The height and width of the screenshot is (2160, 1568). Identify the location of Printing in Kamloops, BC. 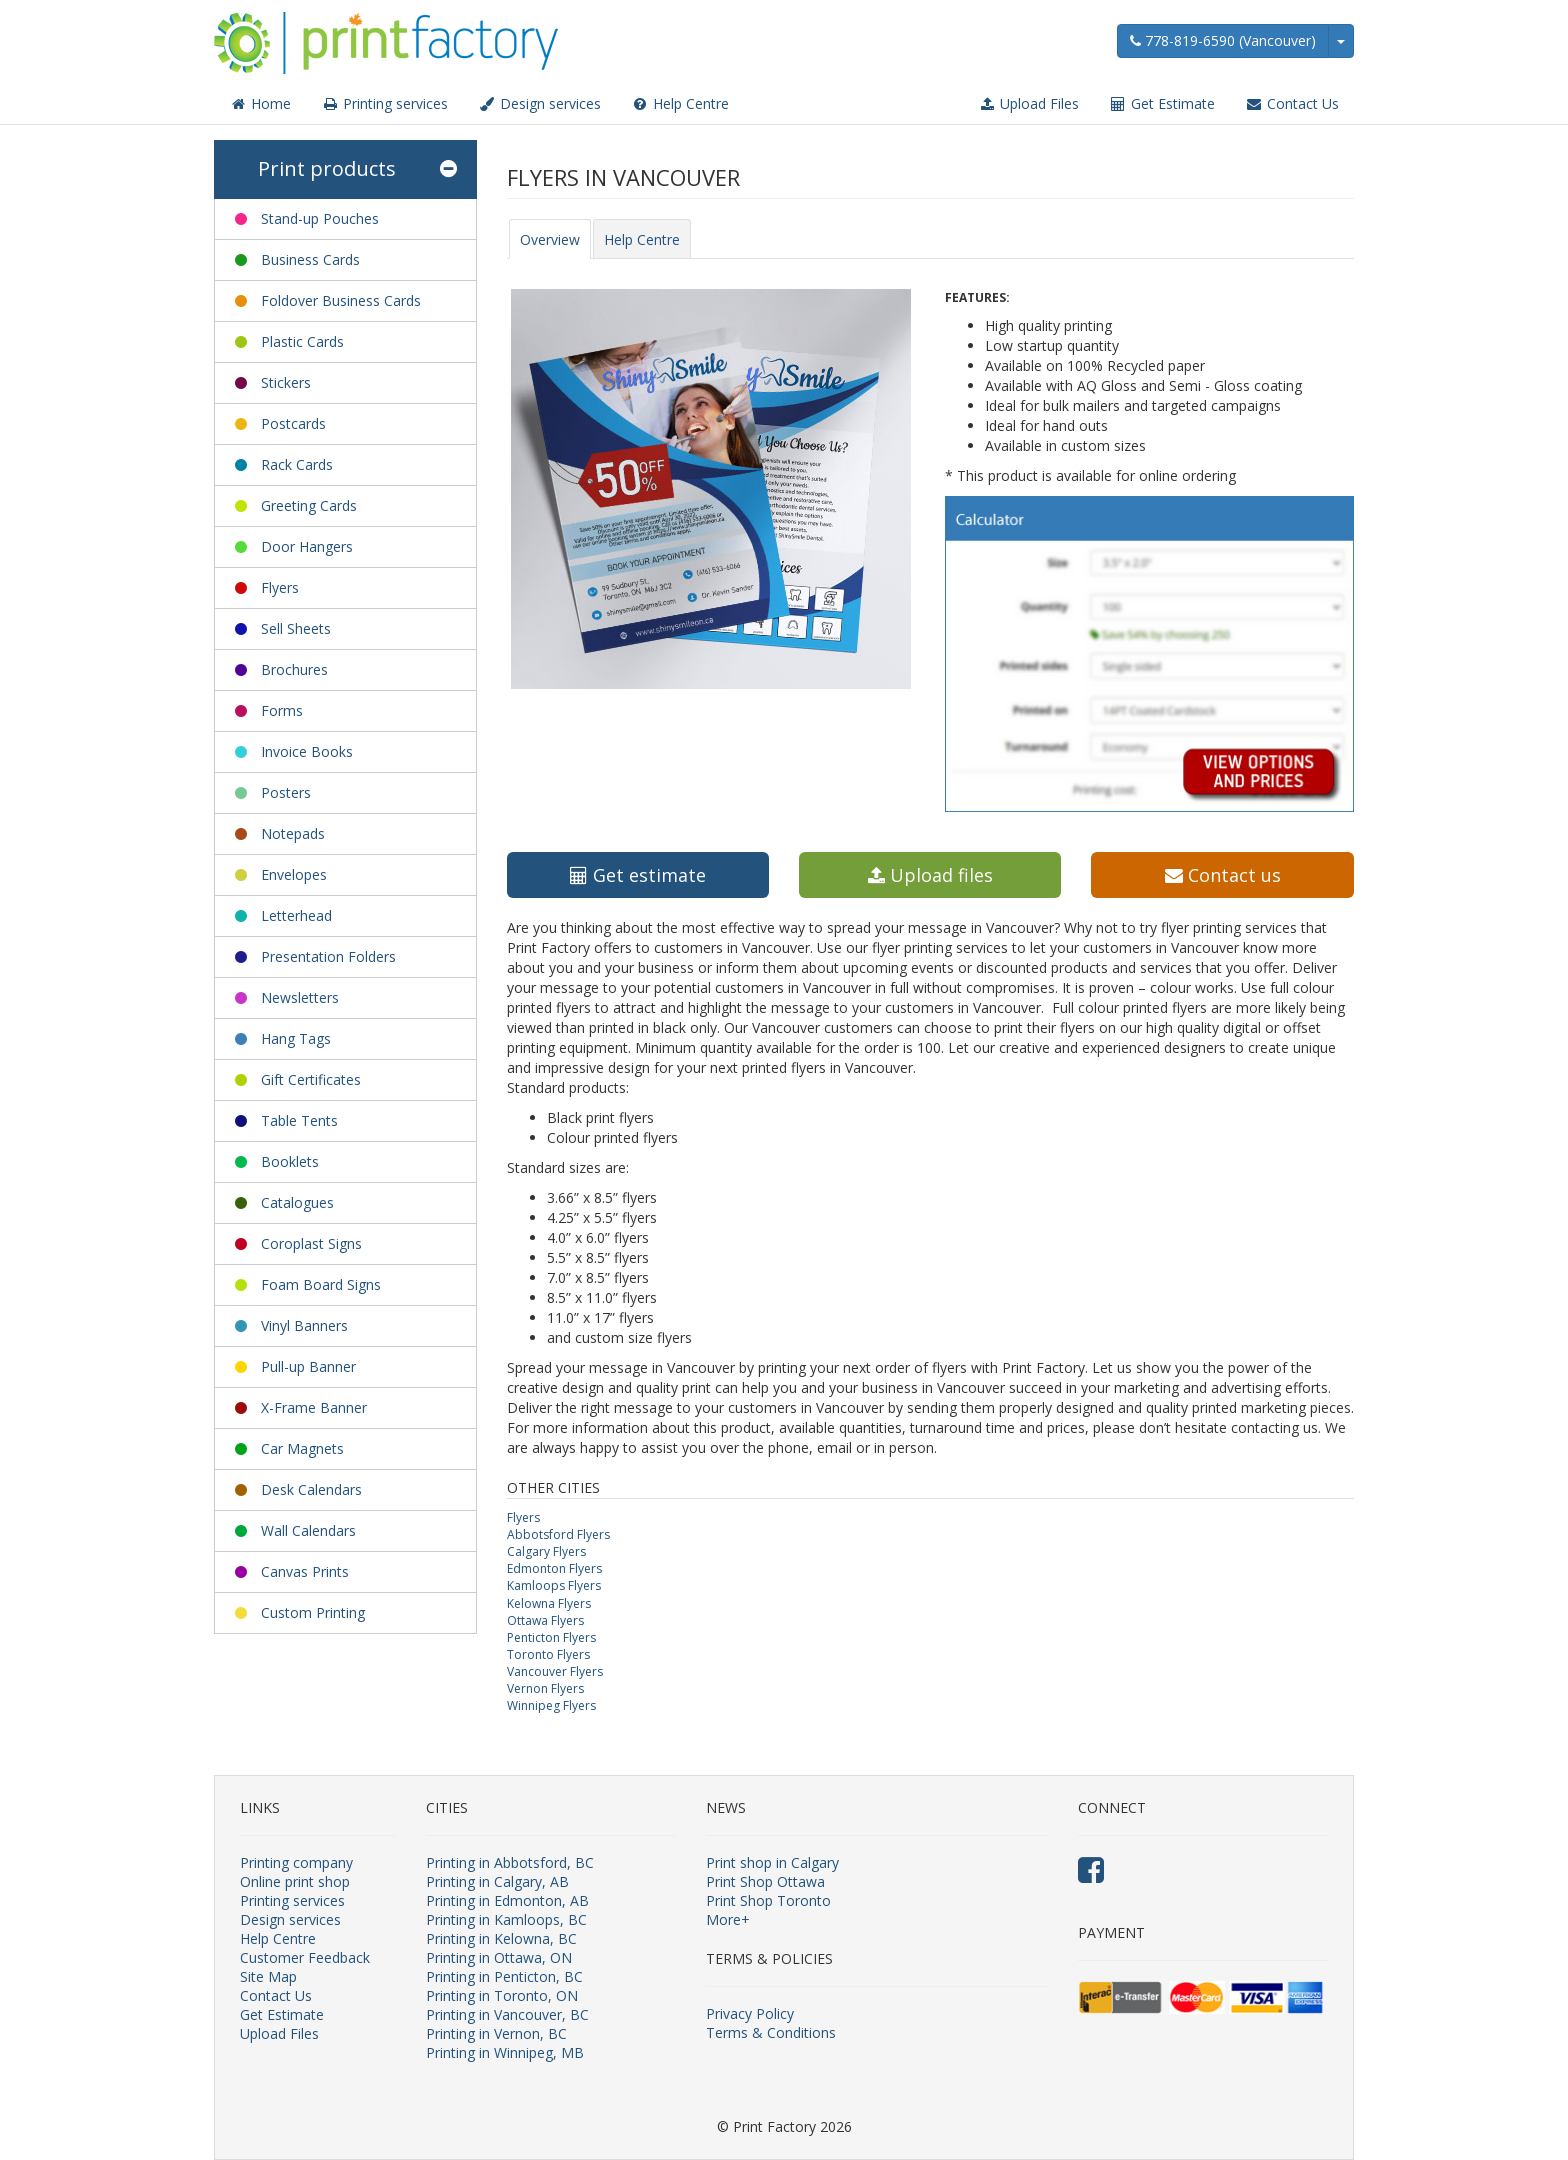
(506, 1919).